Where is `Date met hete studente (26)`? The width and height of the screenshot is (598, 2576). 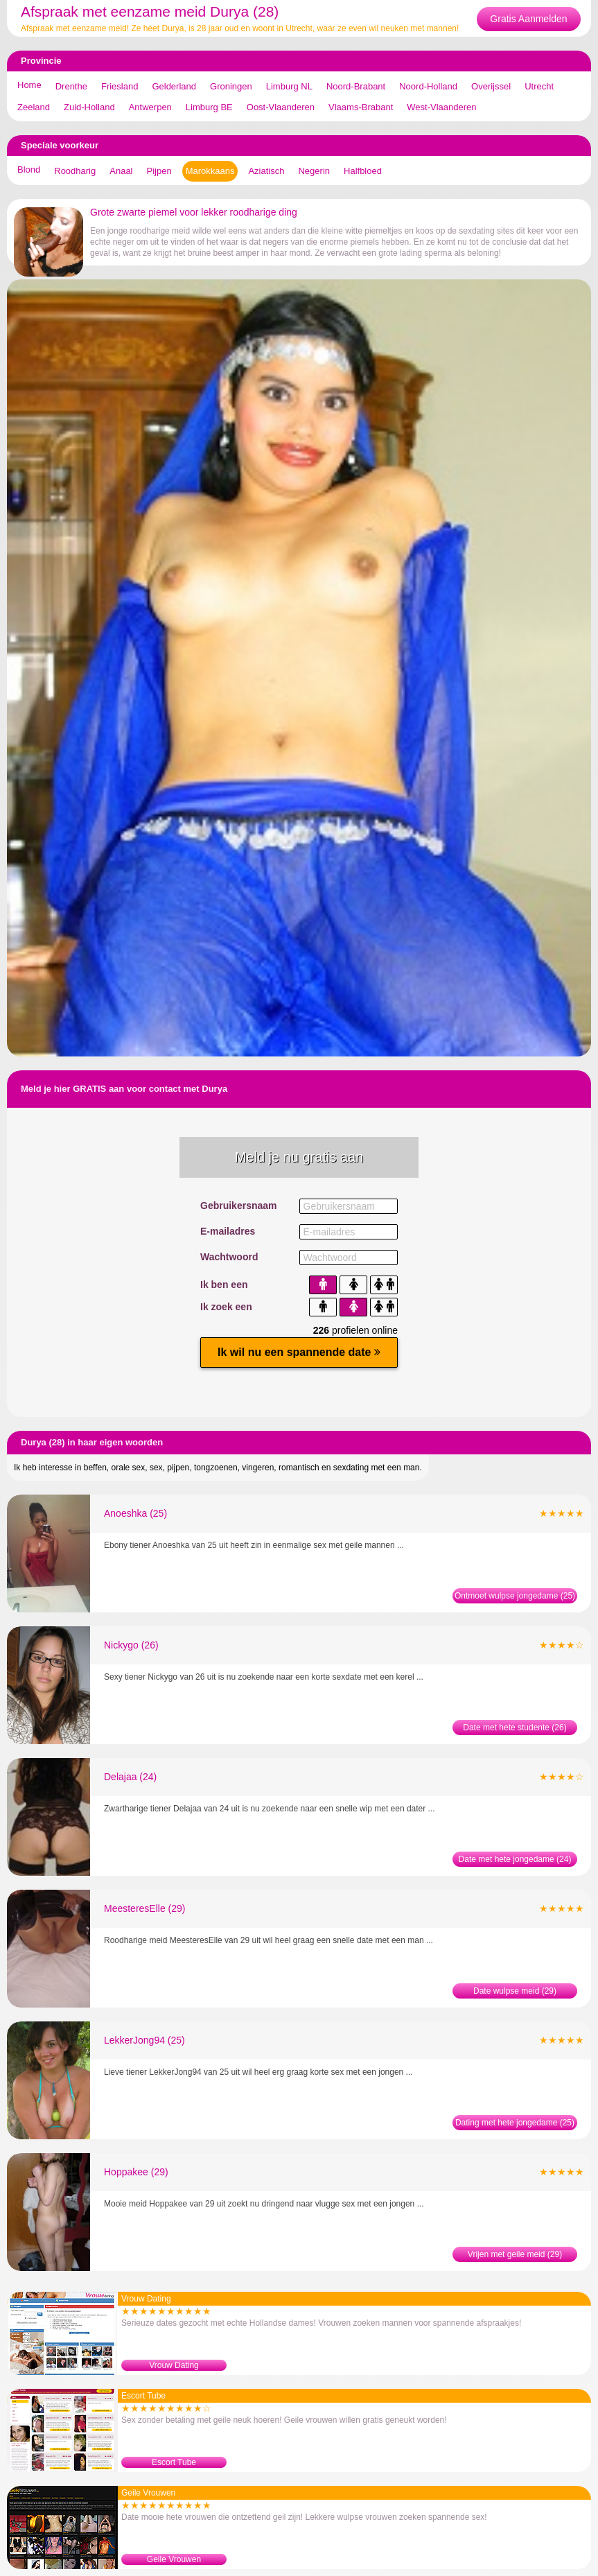
Date met hete studente (26) is located at coordinates (514, 1727).